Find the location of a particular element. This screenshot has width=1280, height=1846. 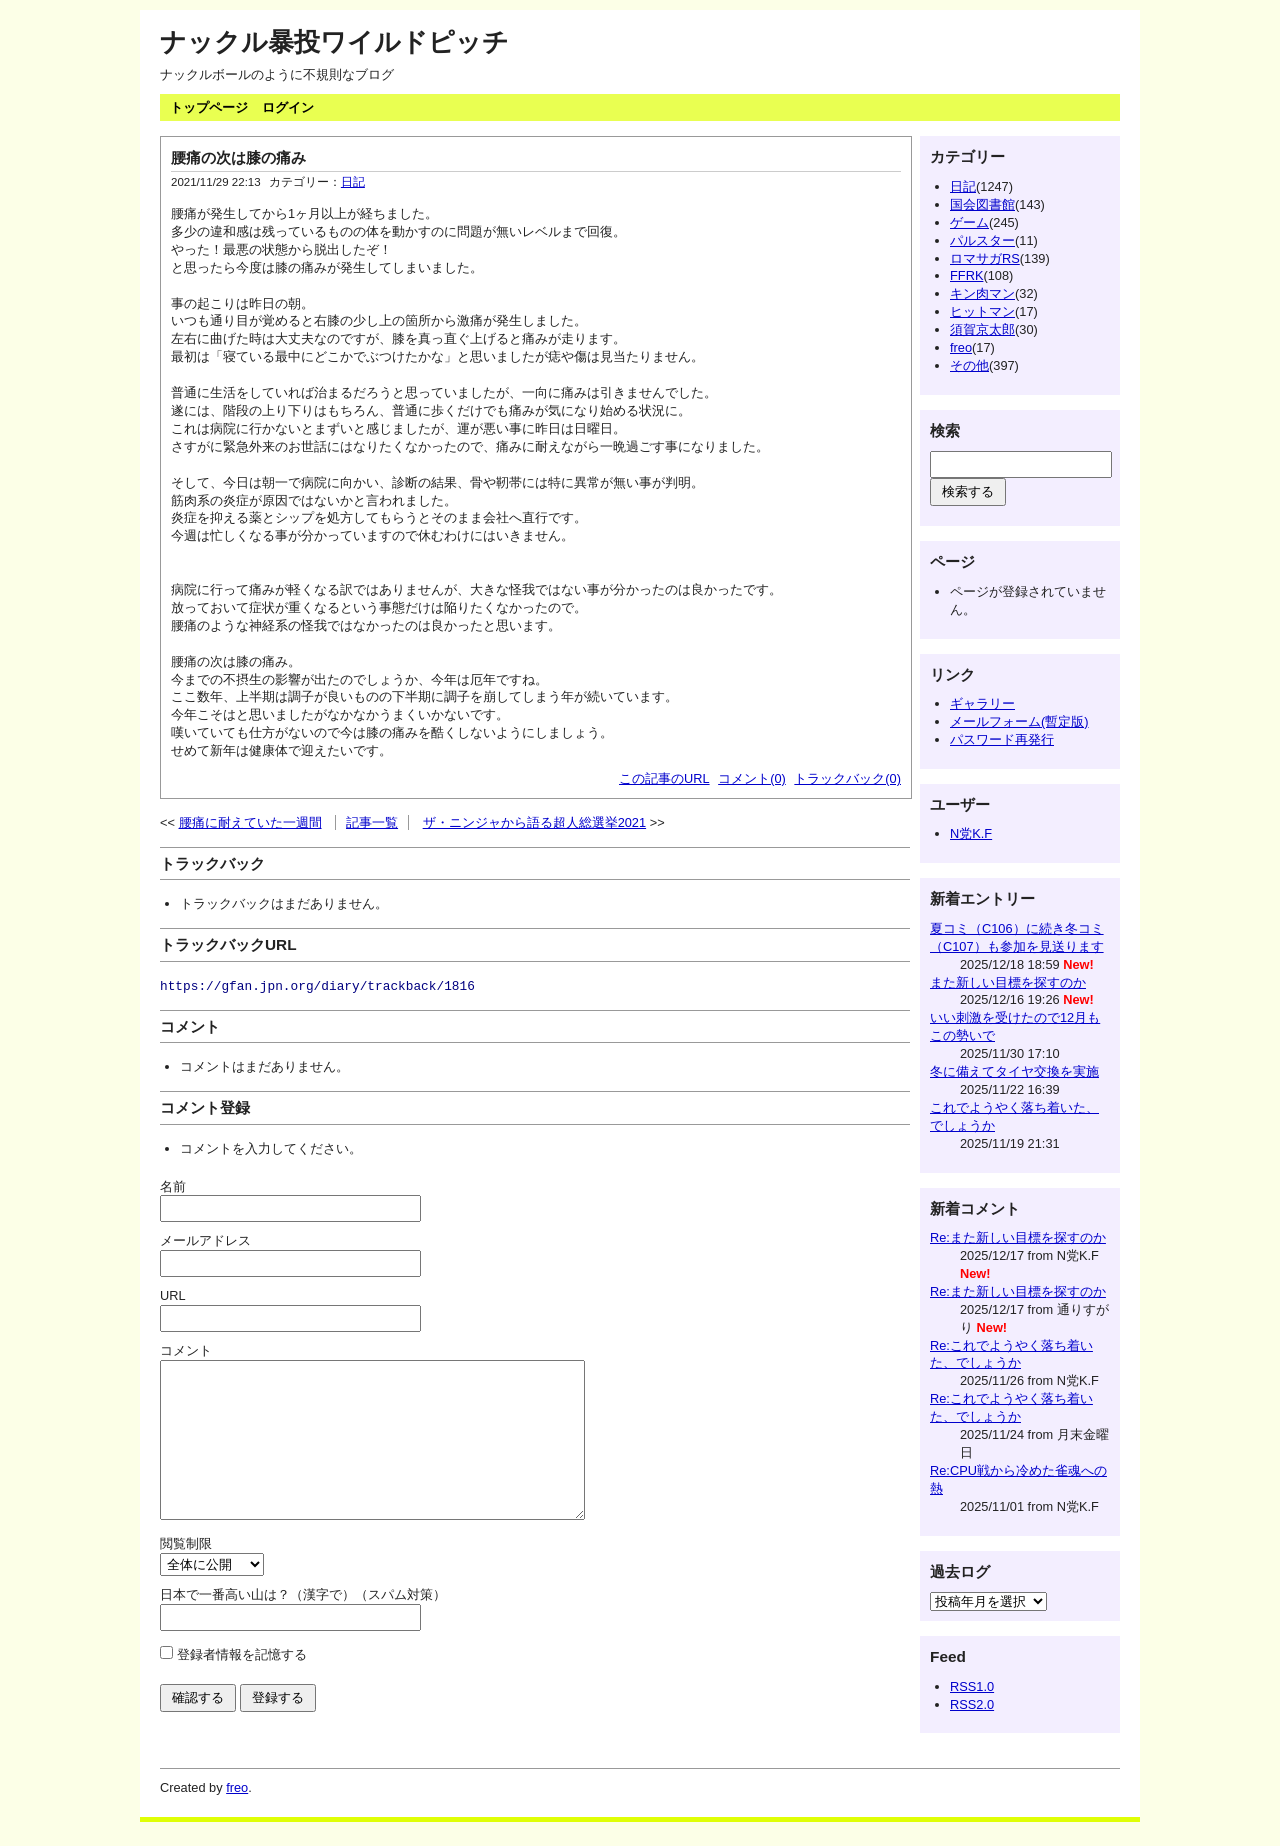

その他 is located at coordinates (969, 365).